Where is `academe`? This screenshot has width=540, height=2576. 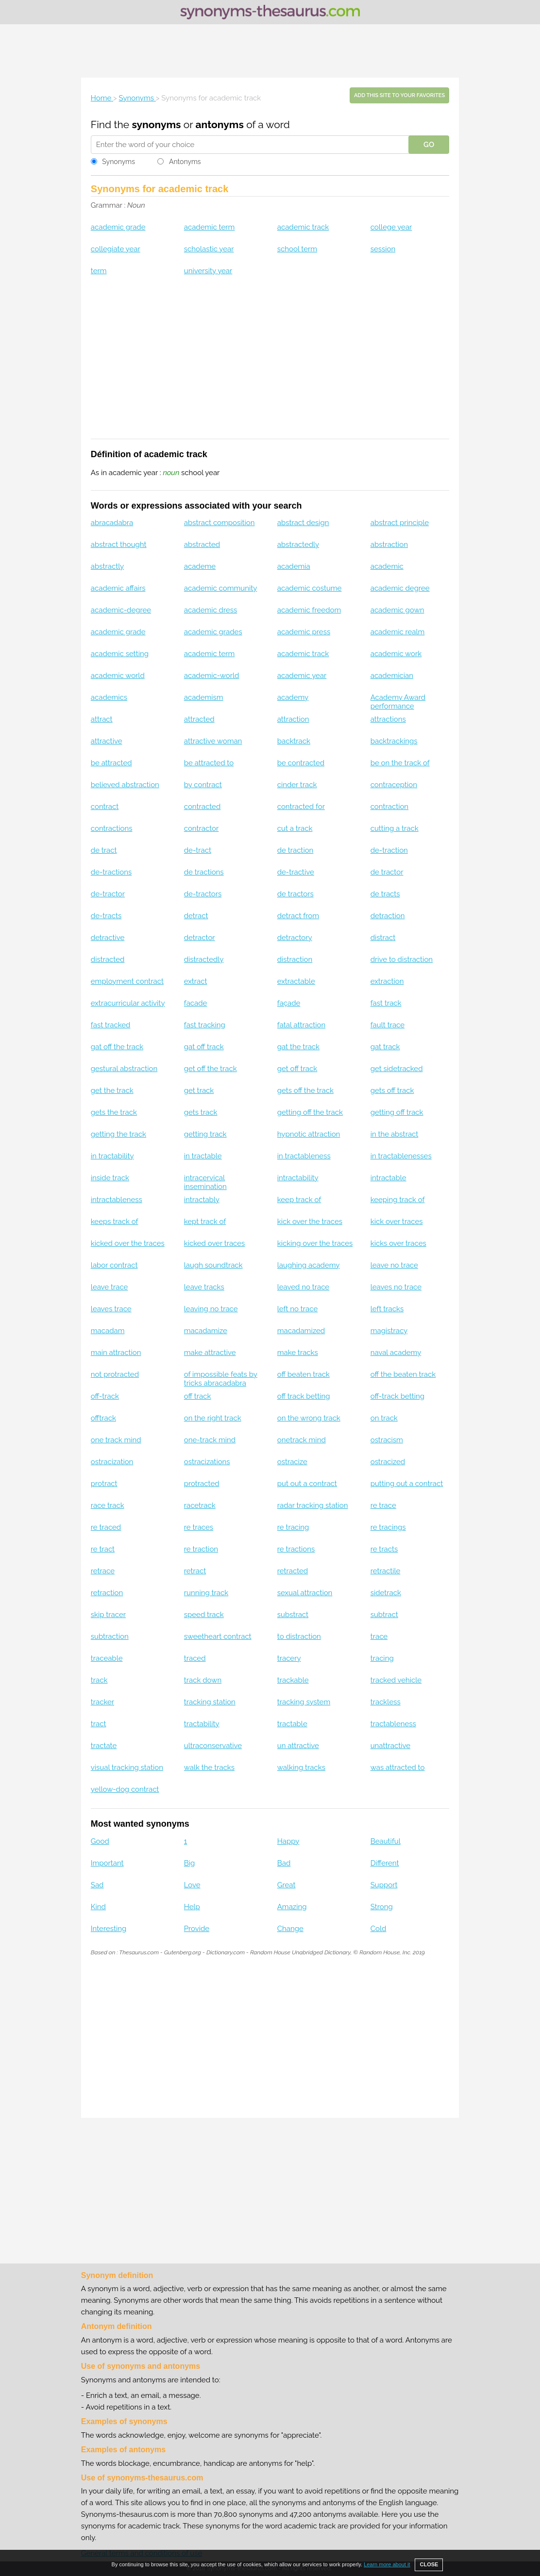 academe is located at coordinates (200, 566).